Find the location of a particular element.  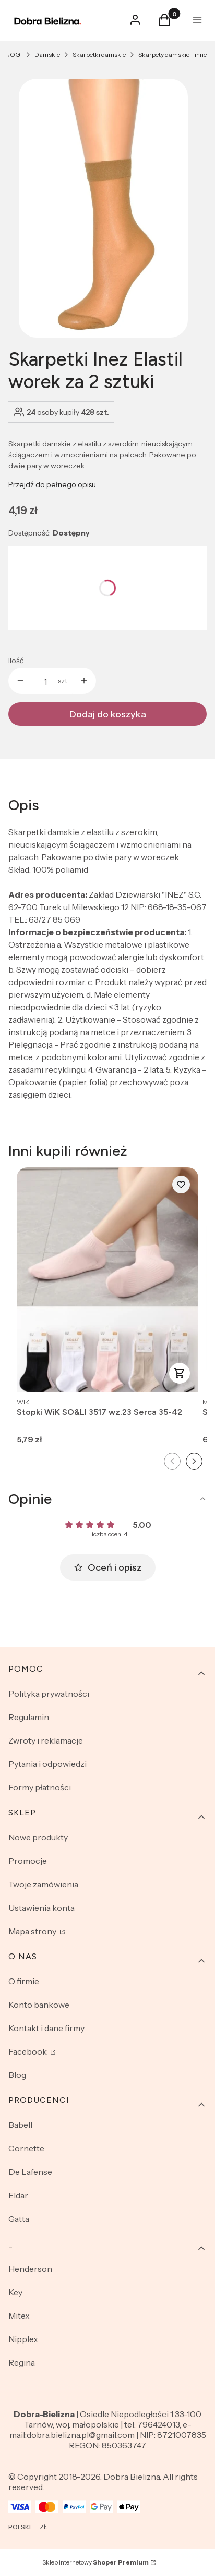

Zwroty i reklamacje is located at coordinates (45, 1740).